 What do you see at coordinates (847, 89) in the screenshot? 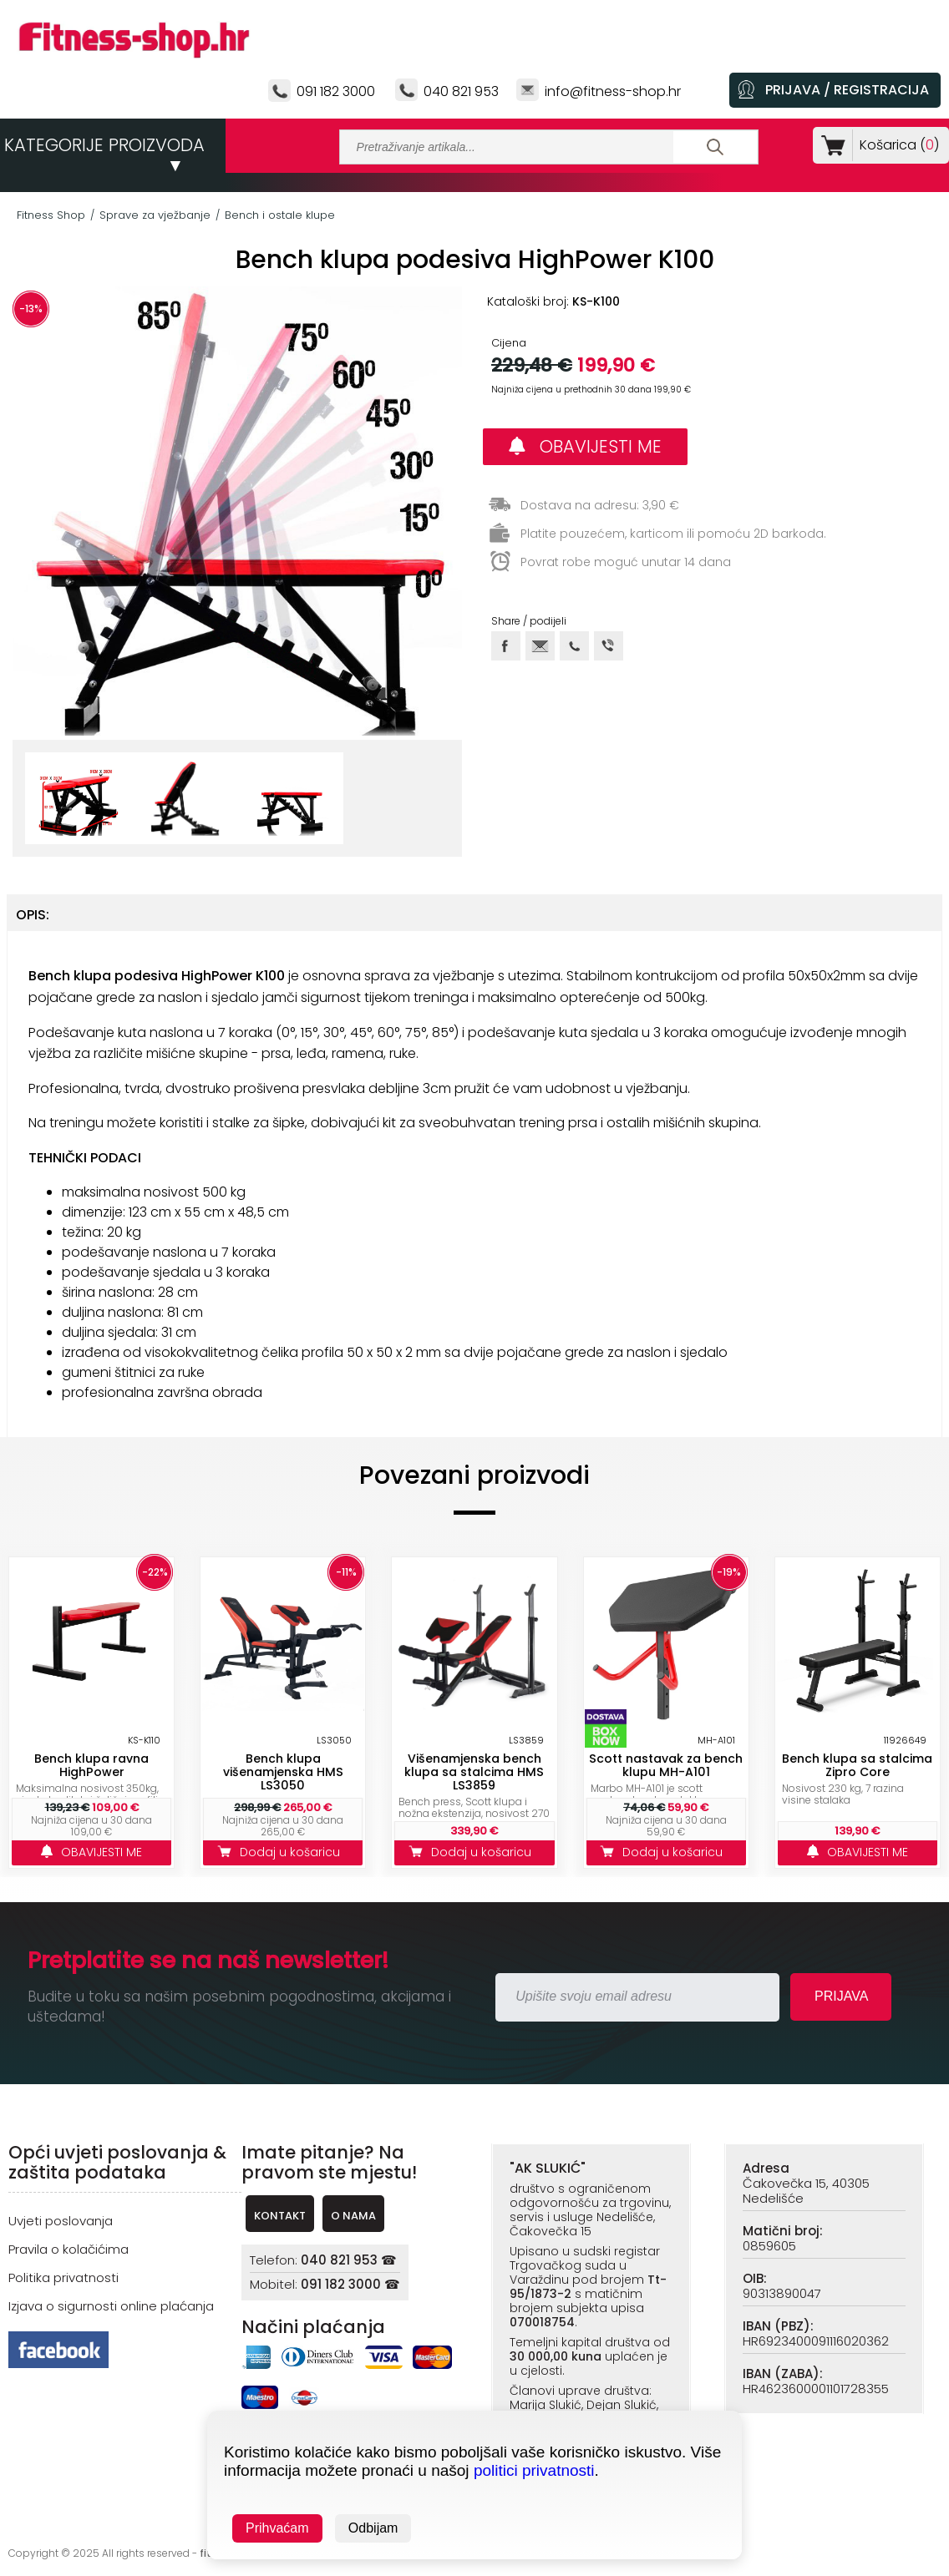
I see `PRIJAVA / REGISTRACIJA` at bounding box center [847, 89].